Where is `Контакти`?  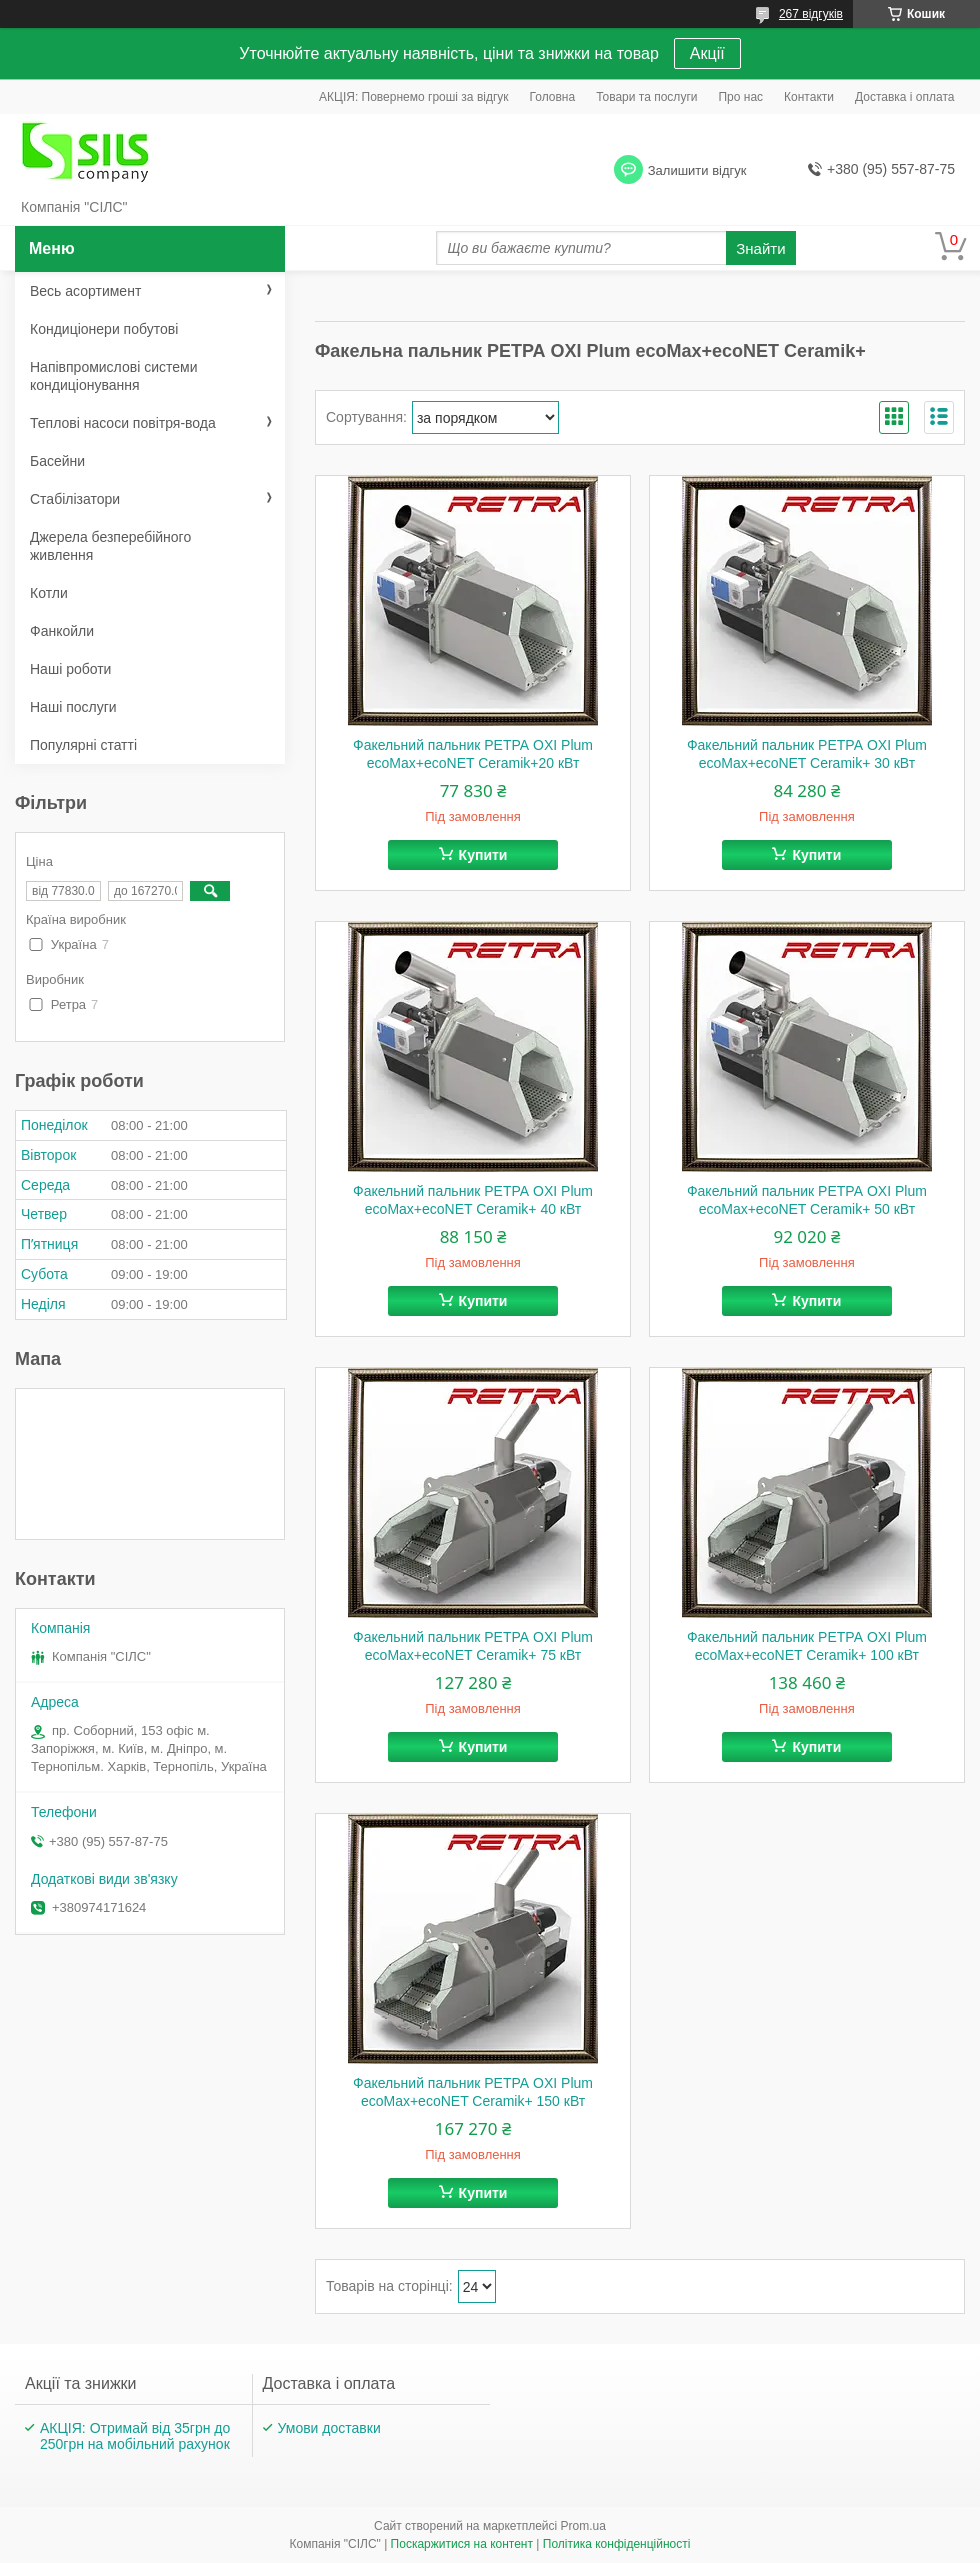 Контакти is located at coordinates (809, 97).